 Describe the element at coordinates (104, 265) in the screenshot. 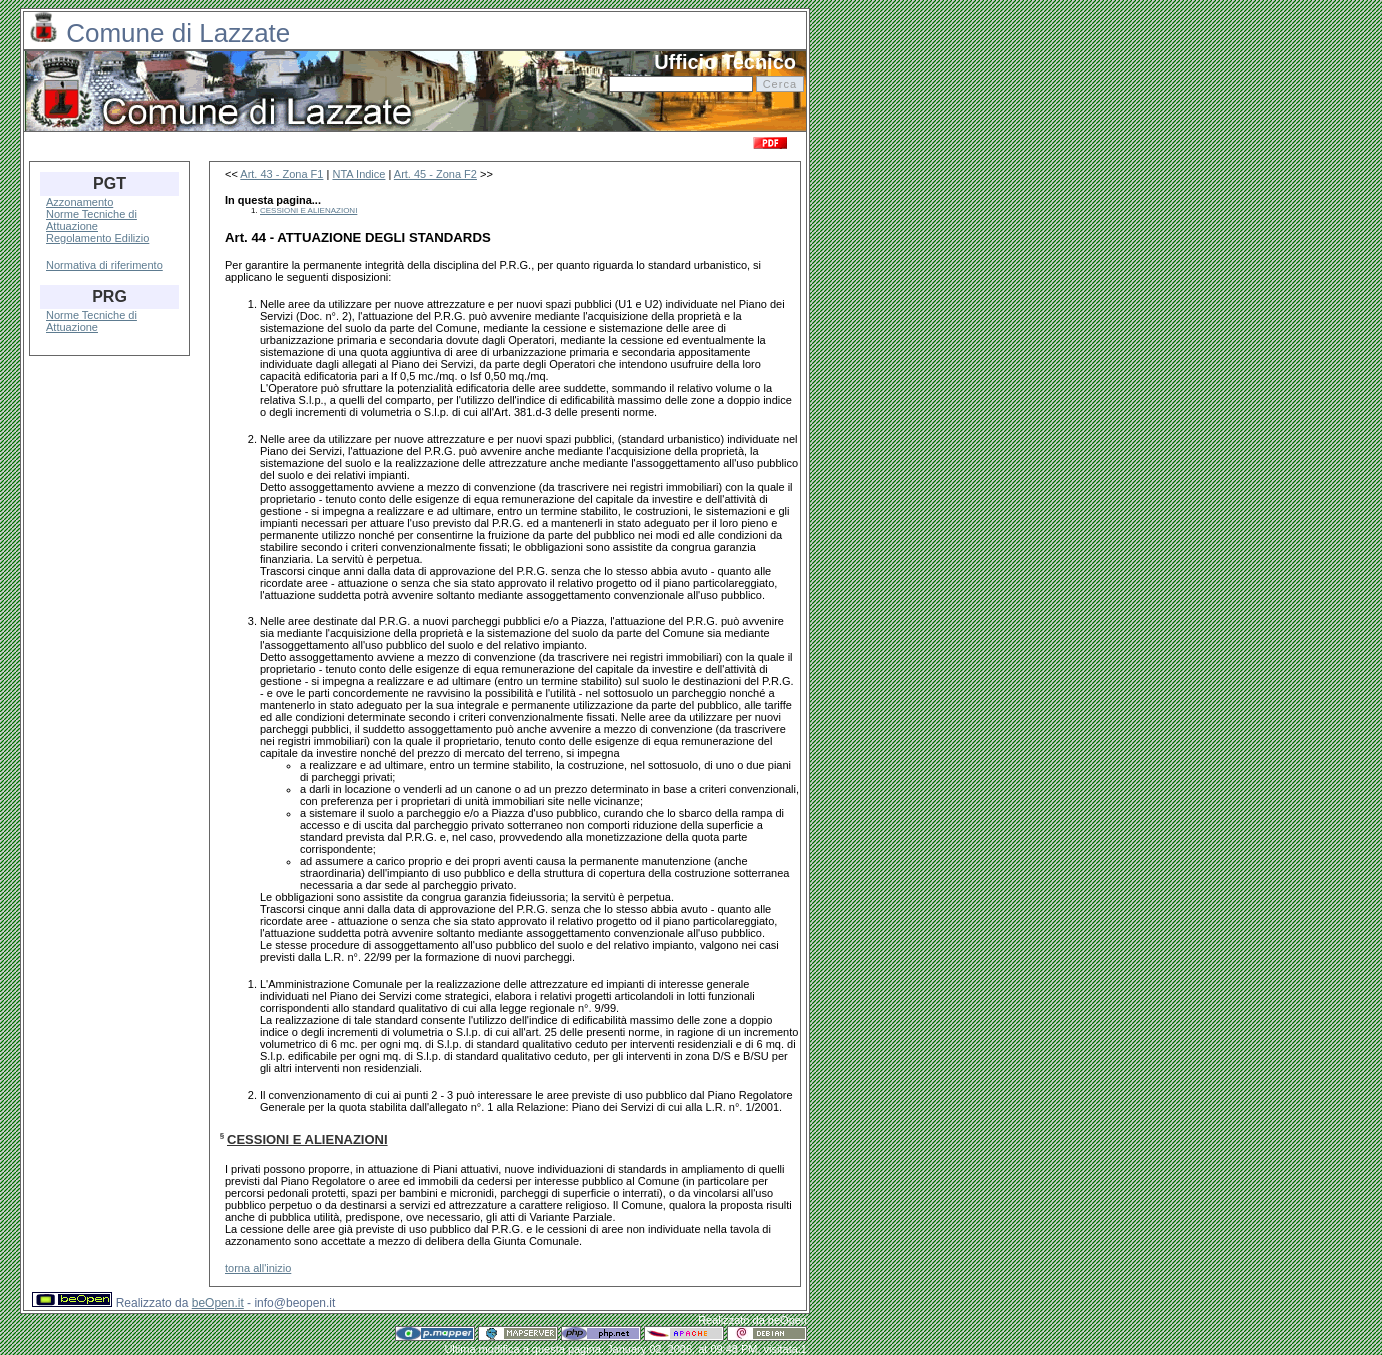

I see `Normativa di riferimento` at that location.